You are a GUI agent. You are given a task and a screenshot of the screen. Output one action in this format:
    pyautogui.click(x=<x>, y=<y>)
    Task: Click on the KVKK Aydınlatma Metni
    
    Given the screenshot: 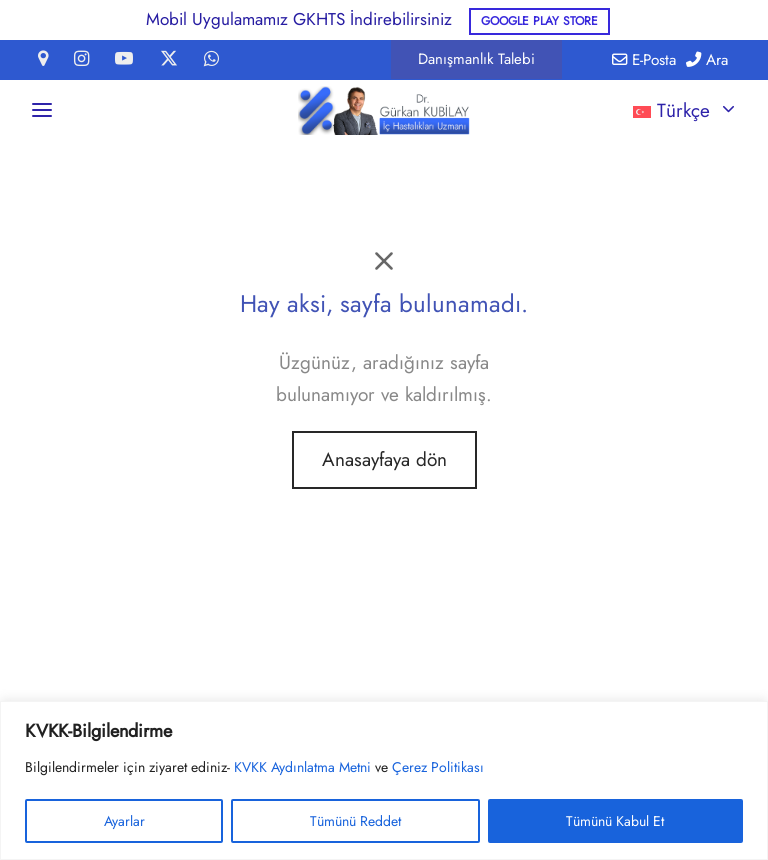 What is the action you would take?
    pyautogui.click(x=302, y=767)
    